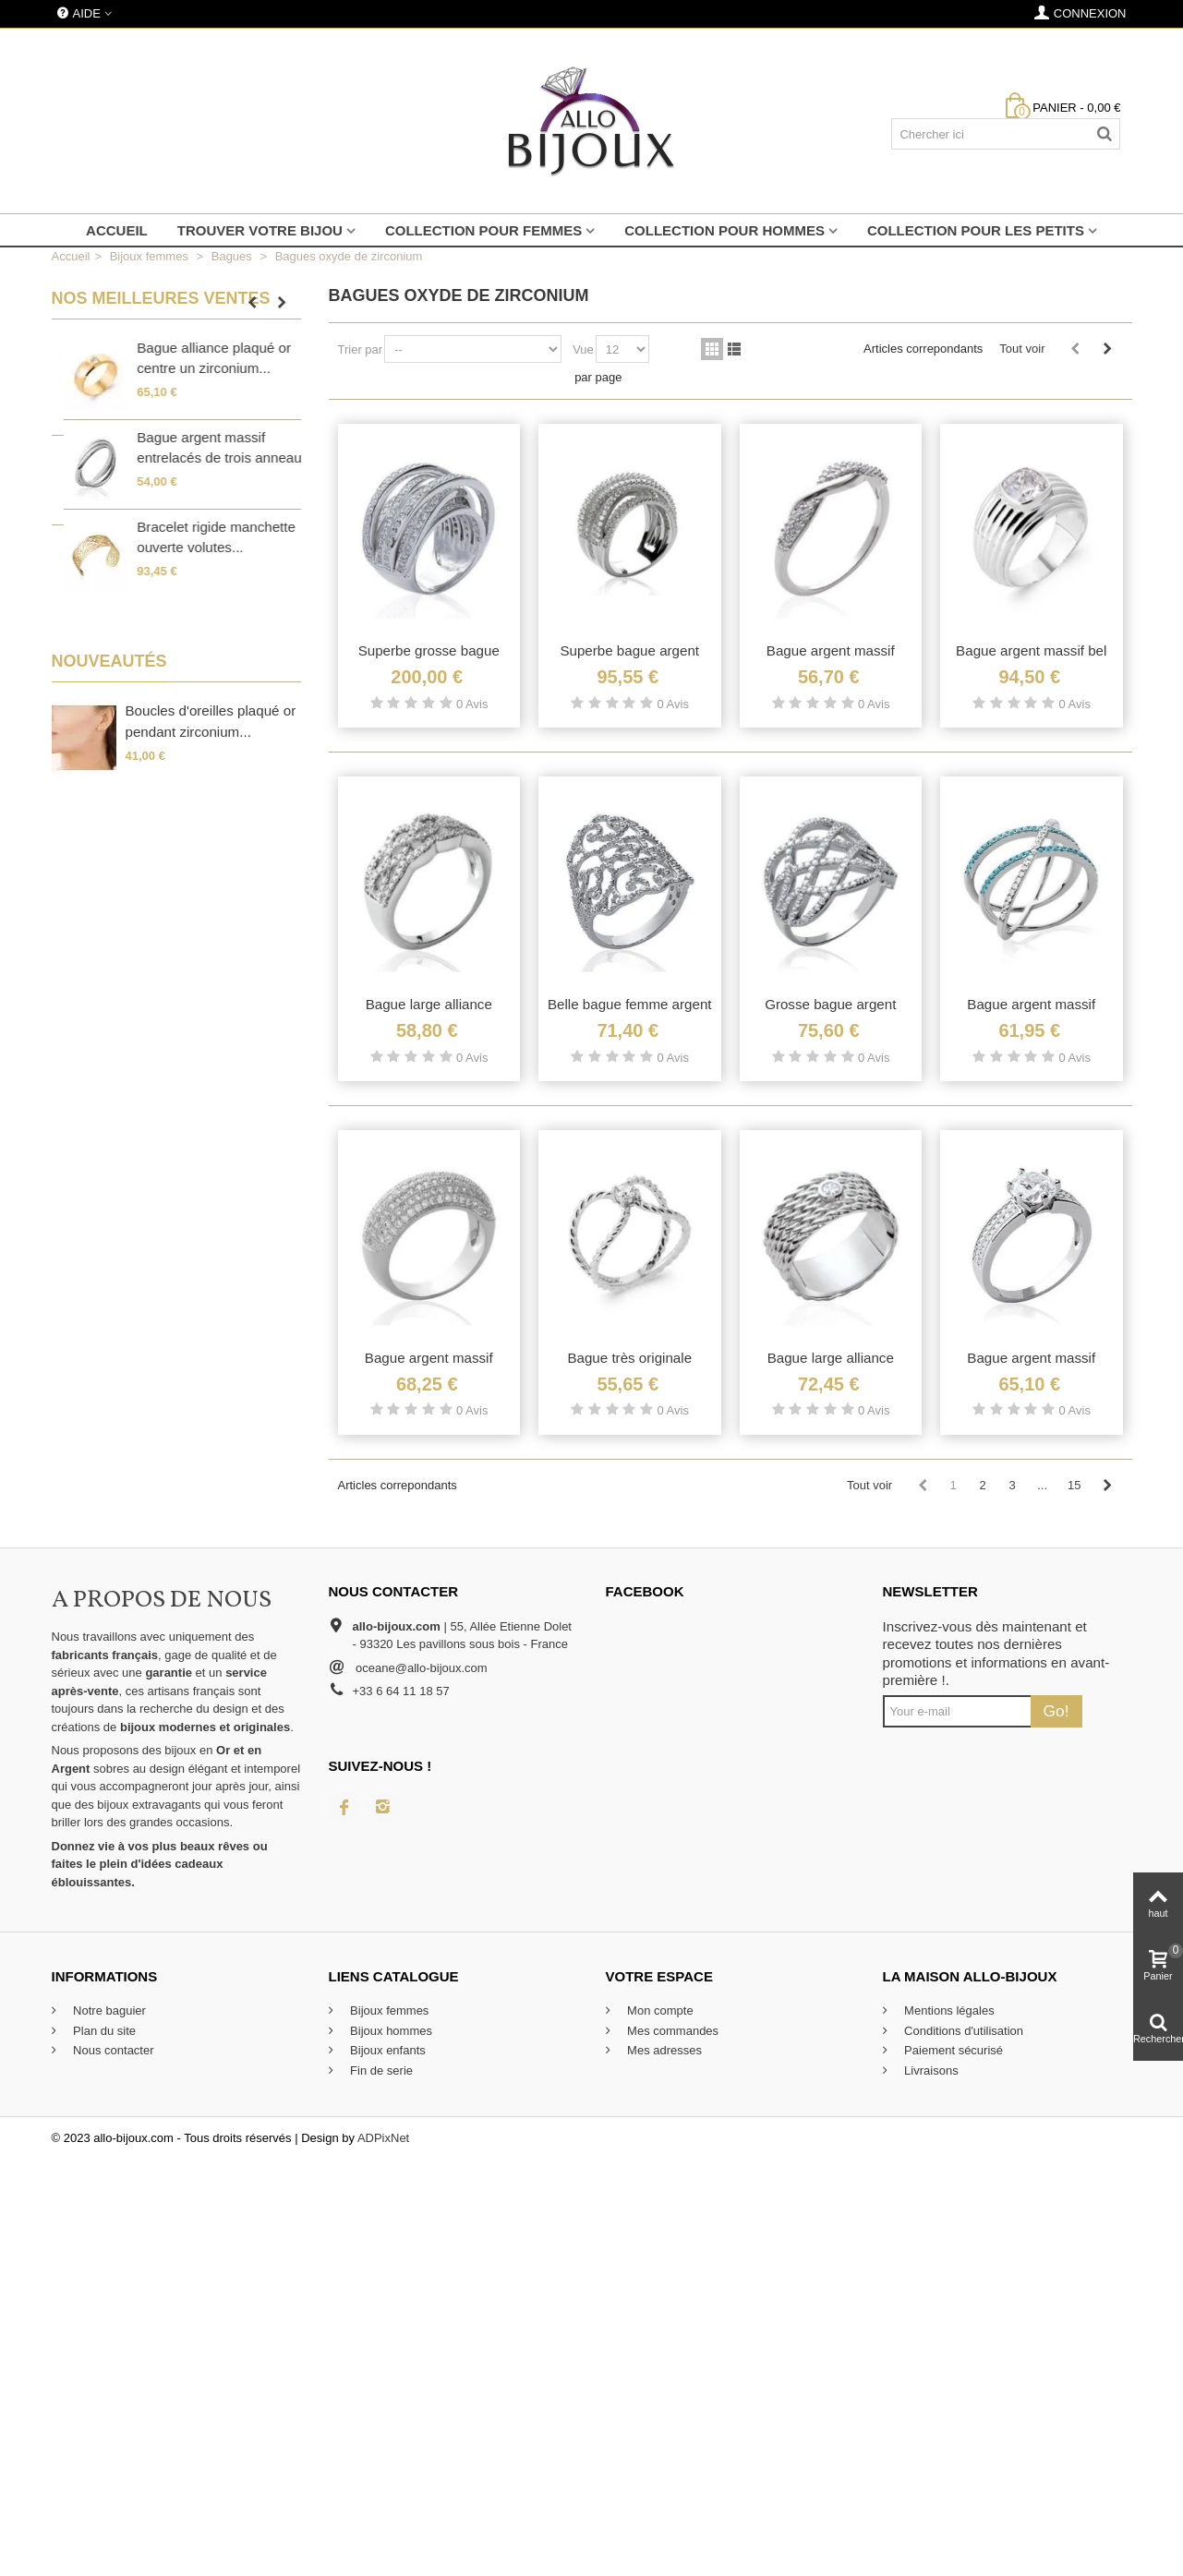 This screenshot has width=1183, height=2576. What do you see at coordinates (103, 2031) in the screenshot?
I see `Plan du site` at bounding box center [103, 2031].